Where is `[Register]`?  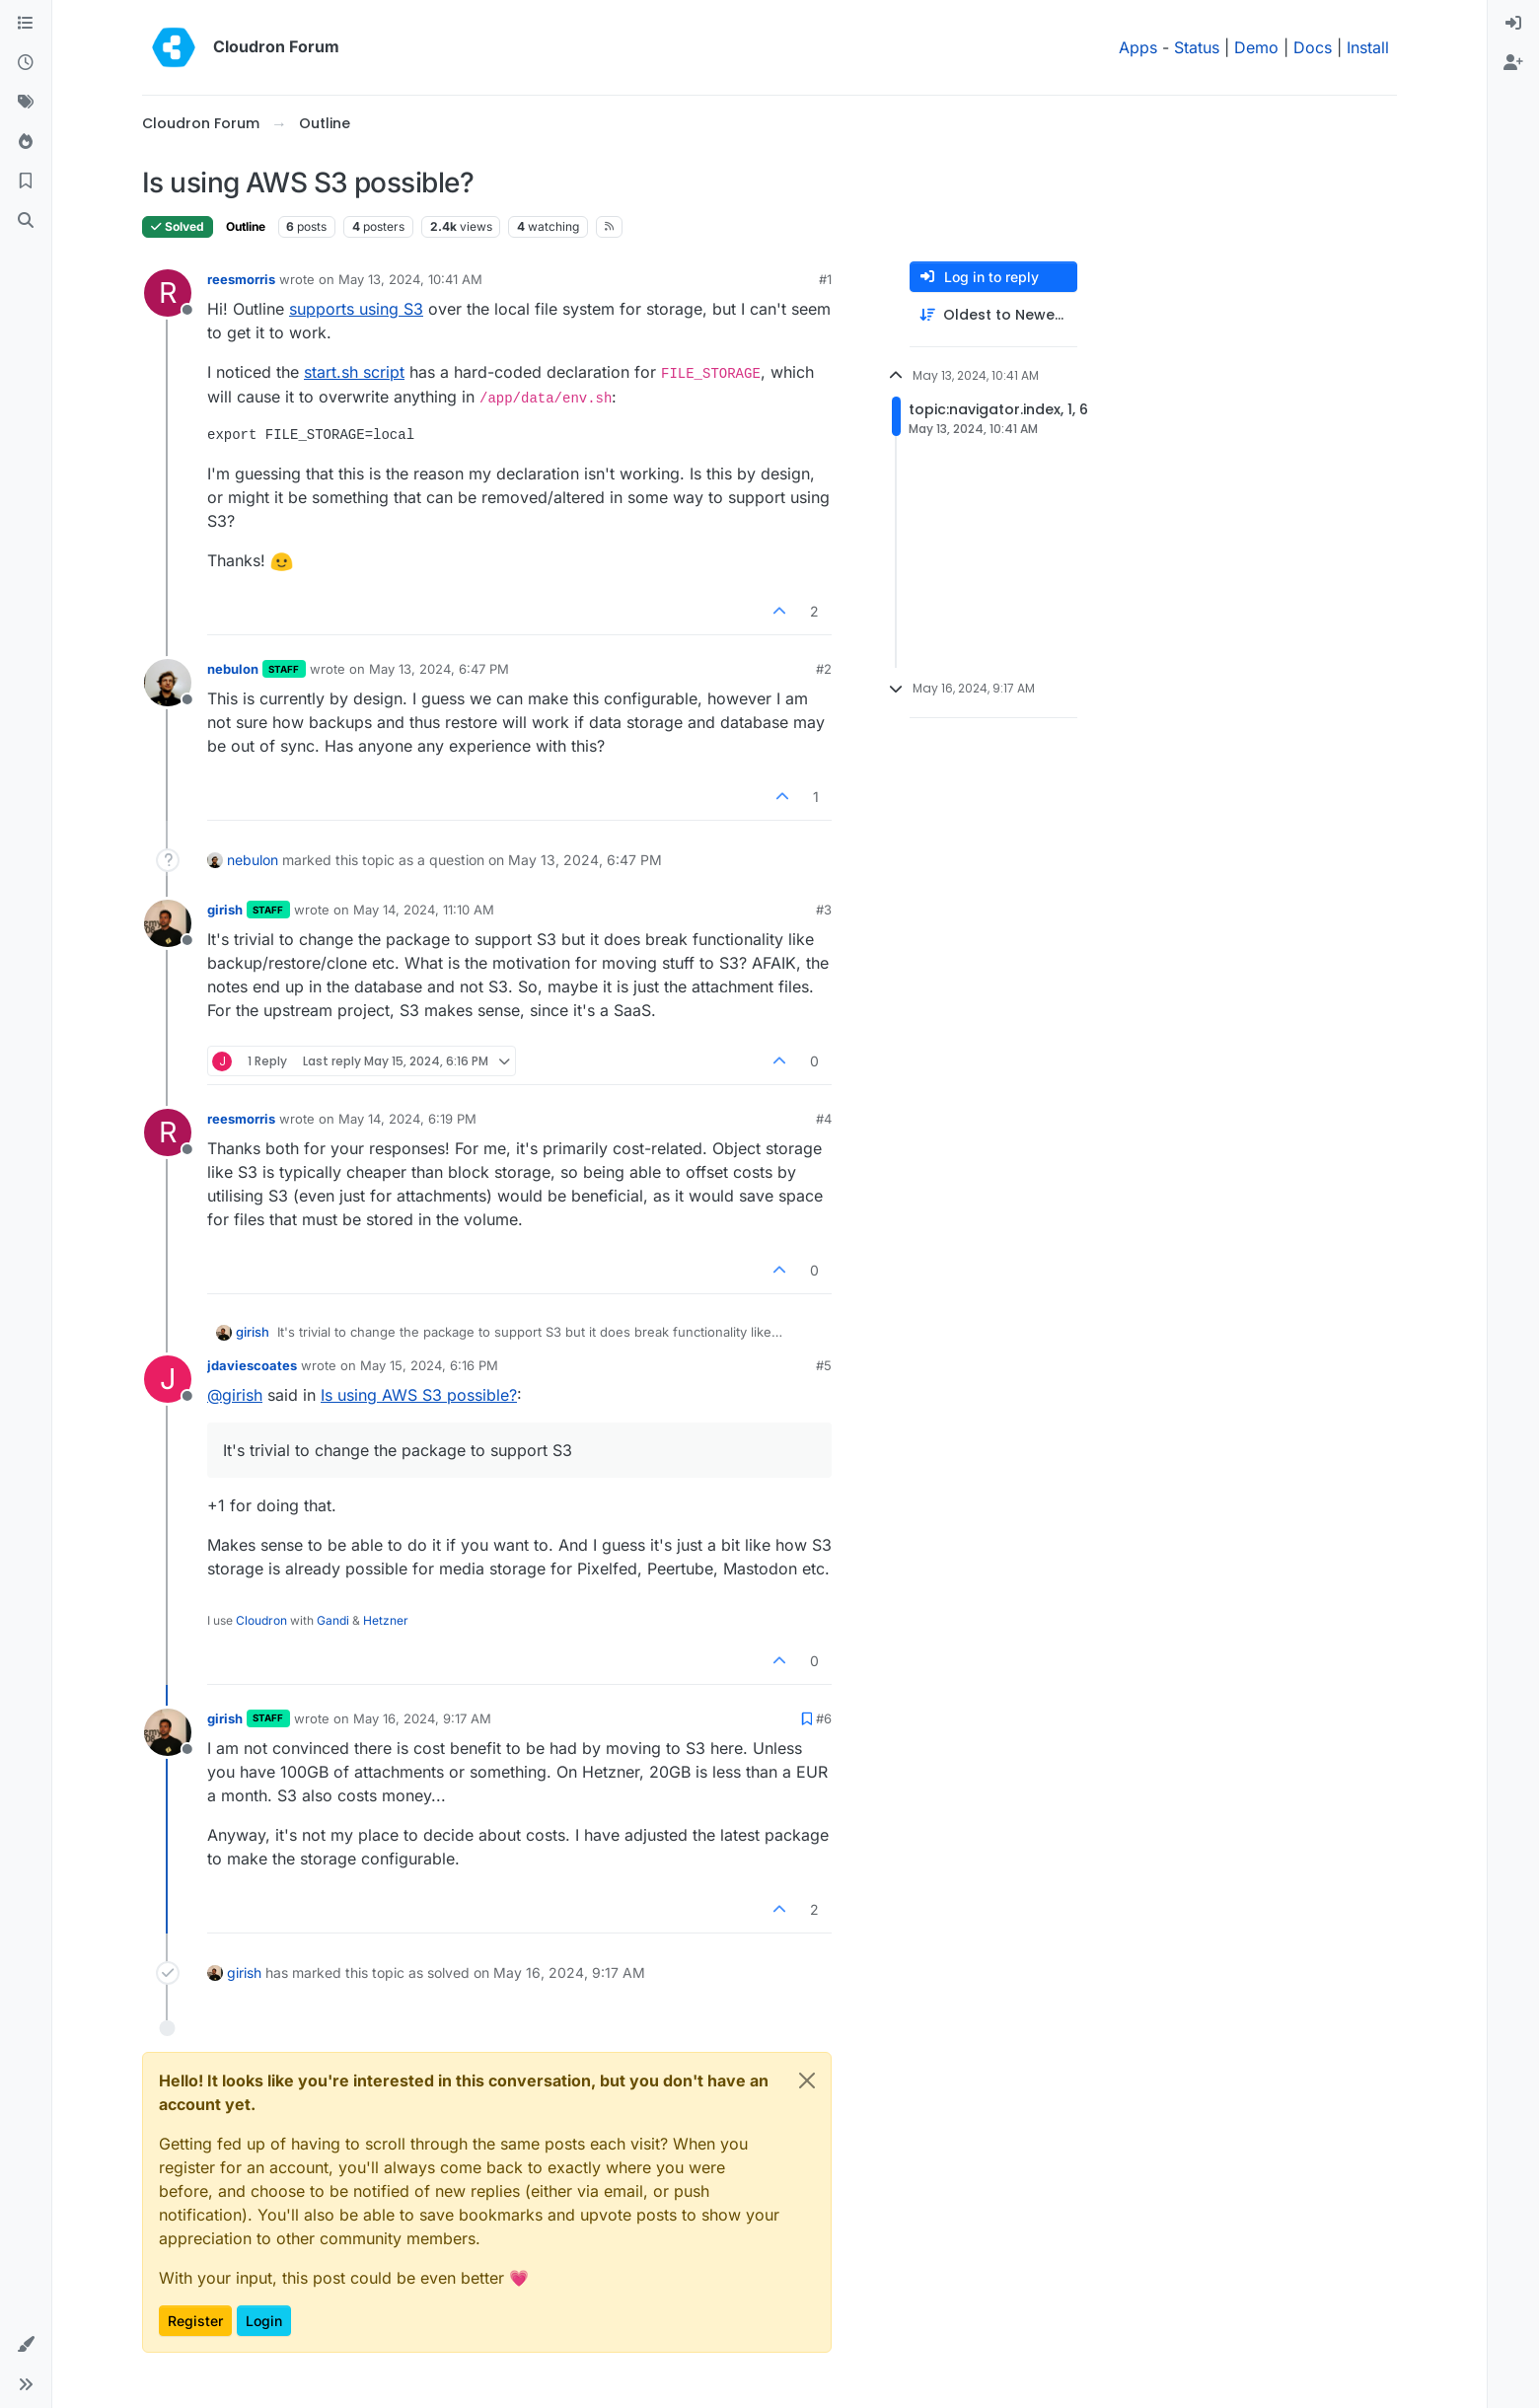 [Register] is located at coordinates (1513, 63).